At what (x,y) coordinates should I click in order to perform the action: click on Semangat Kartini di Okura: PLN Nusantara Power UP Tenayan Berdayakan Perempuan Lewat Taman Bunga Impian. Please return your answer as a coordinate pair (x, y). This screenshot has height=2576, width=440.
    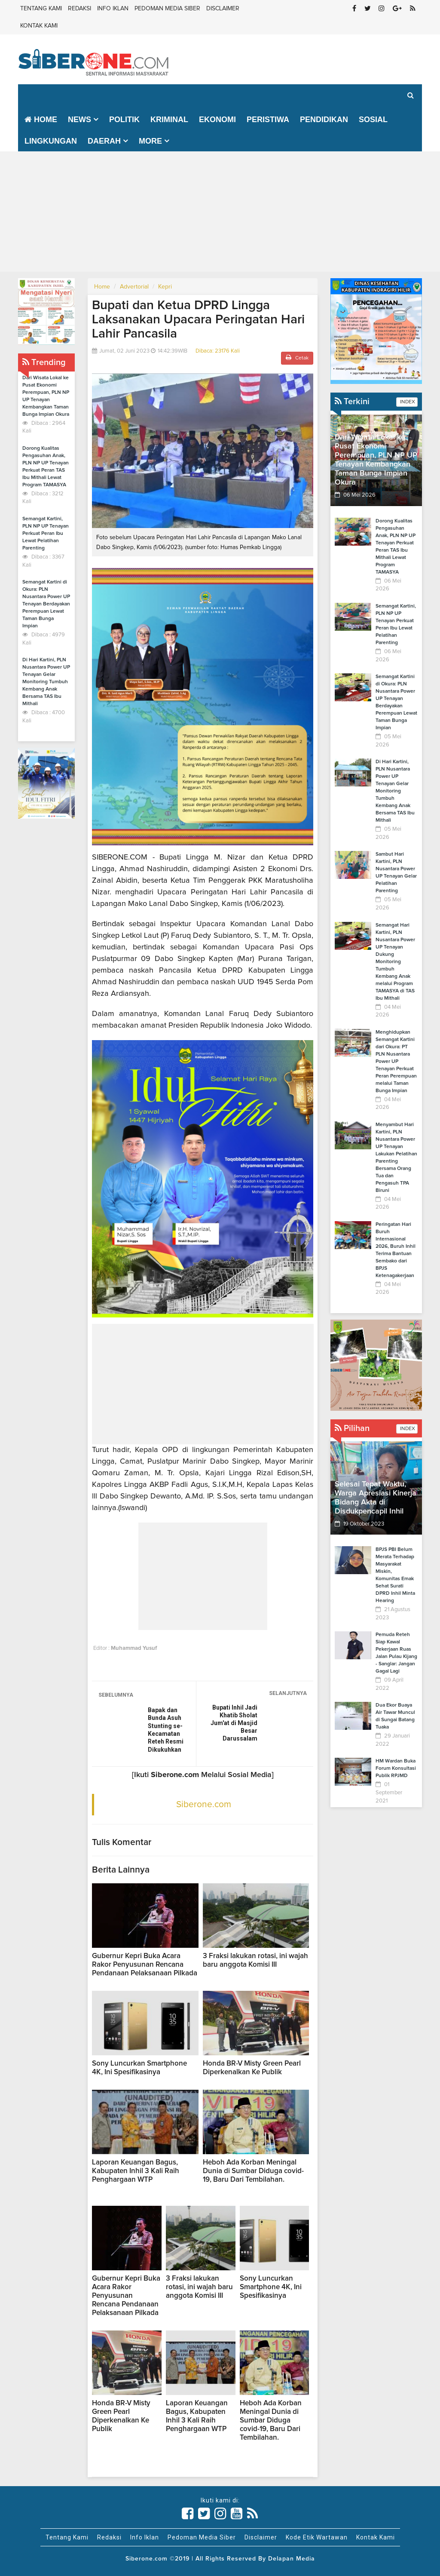
    Looking at the image, I should click on (46, 604).